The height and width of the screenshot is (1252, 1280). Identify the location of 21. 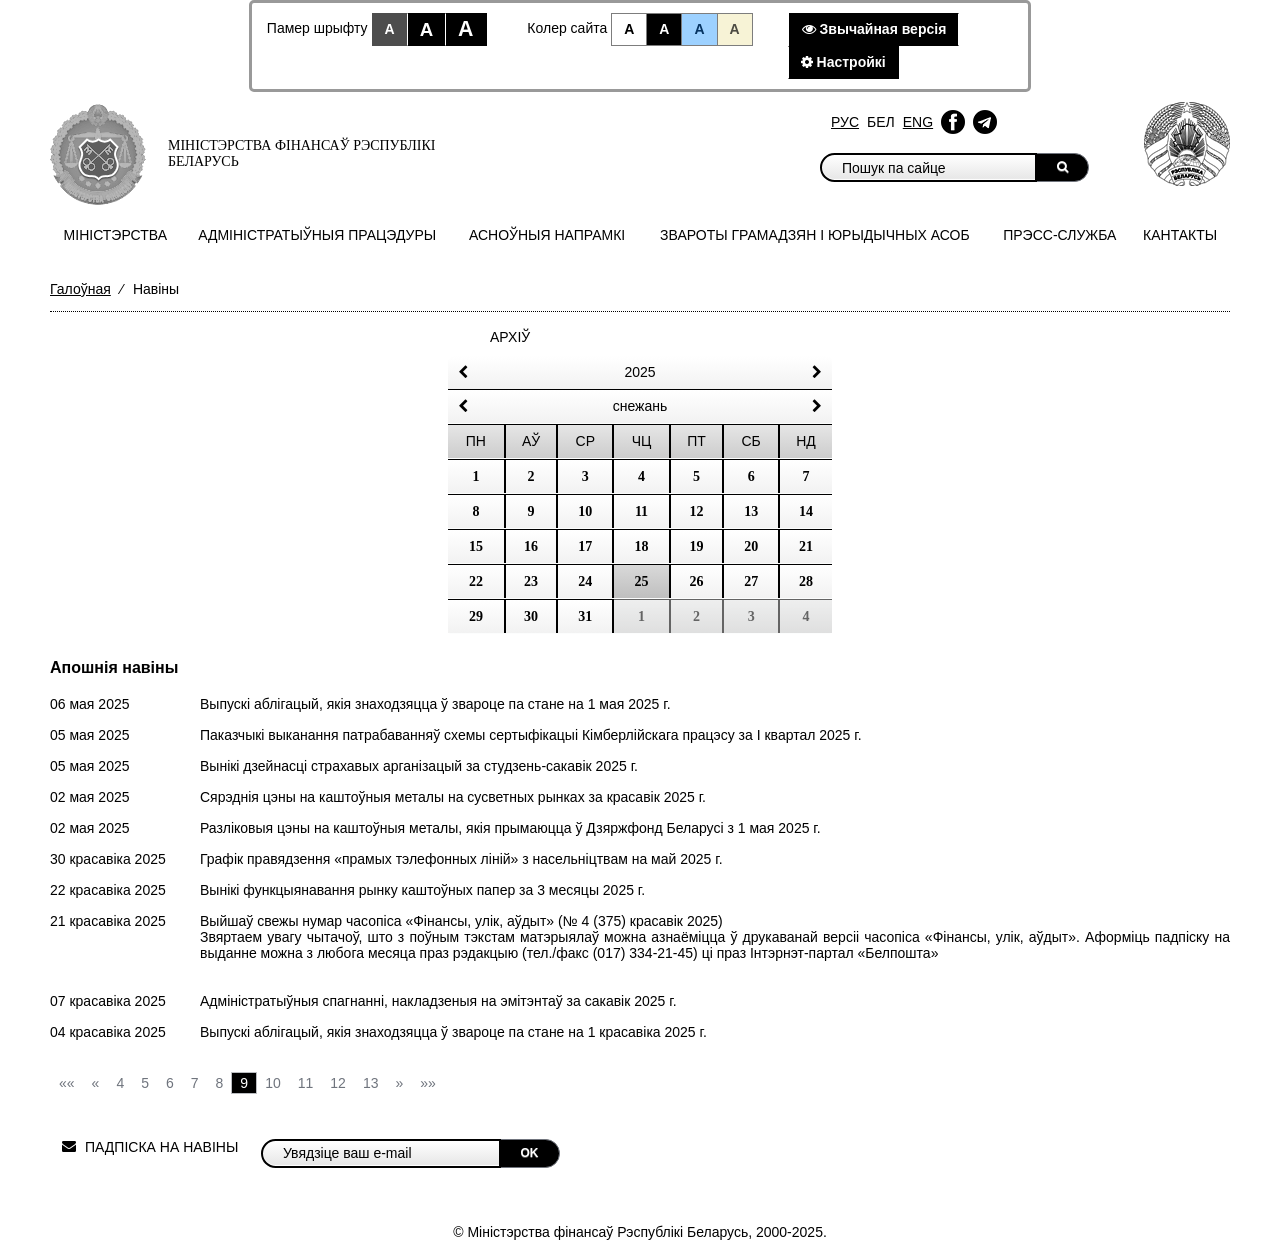
(806, 546).